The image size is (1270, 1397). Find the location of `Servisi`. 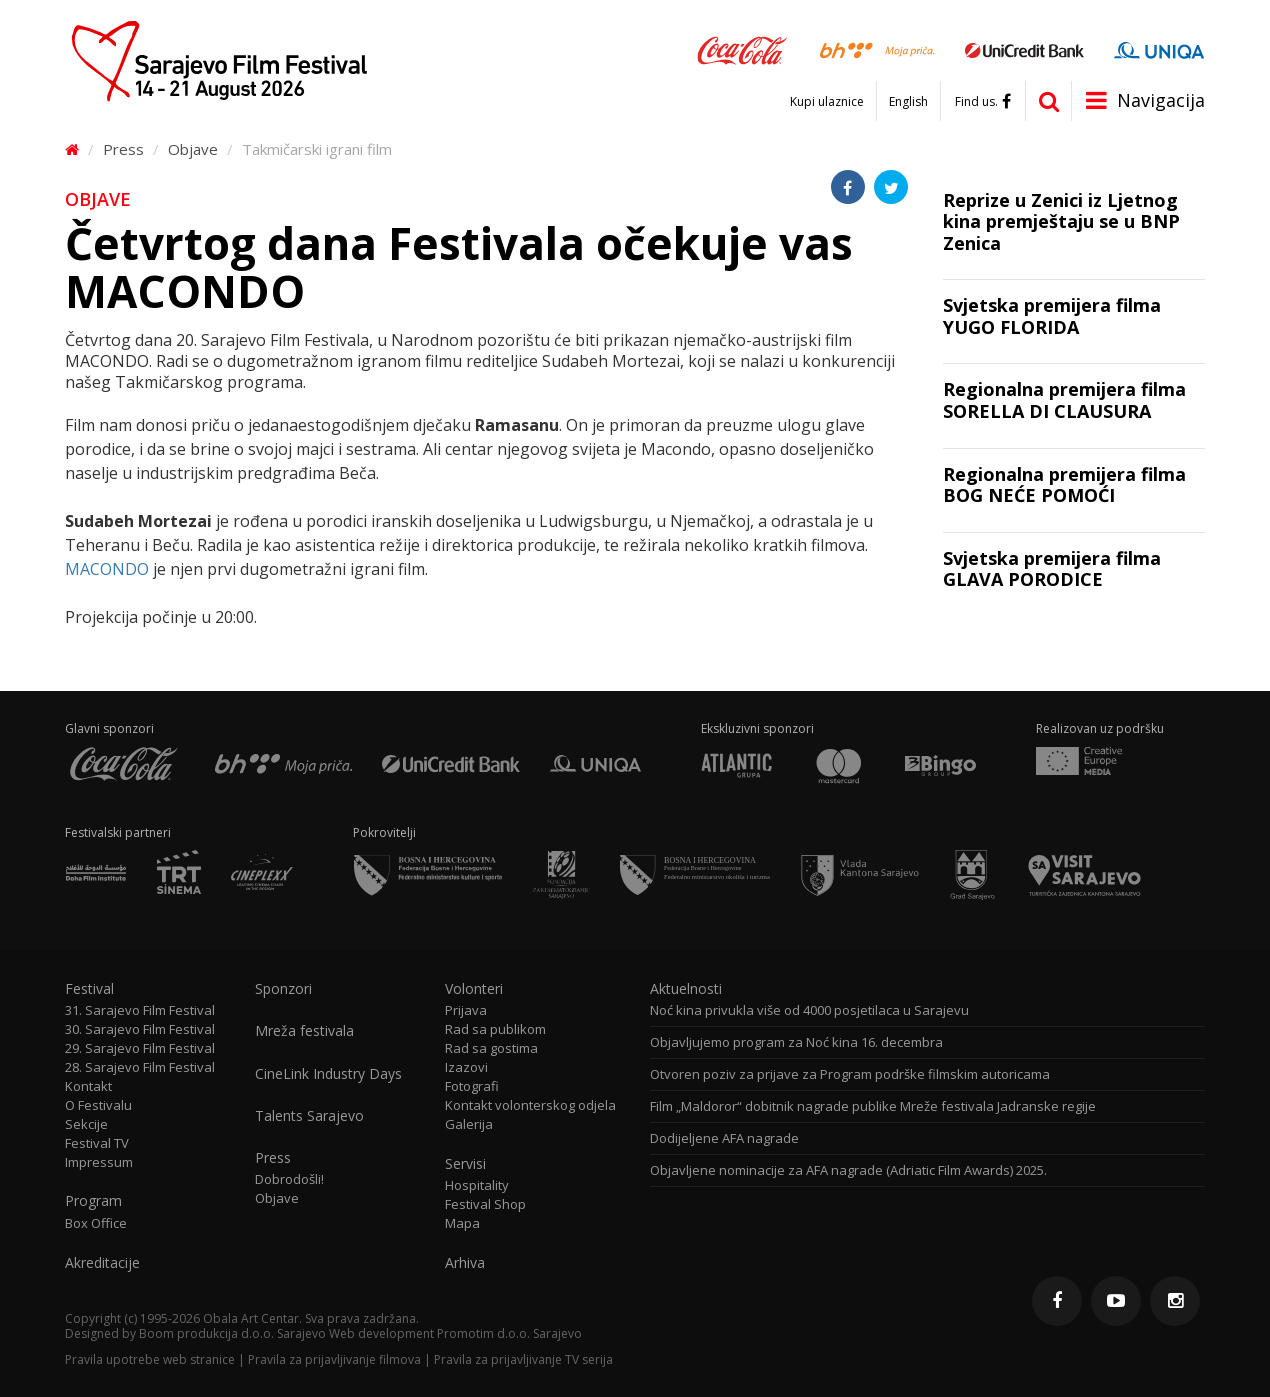

Servisi is located at coordinates (465, 1164).